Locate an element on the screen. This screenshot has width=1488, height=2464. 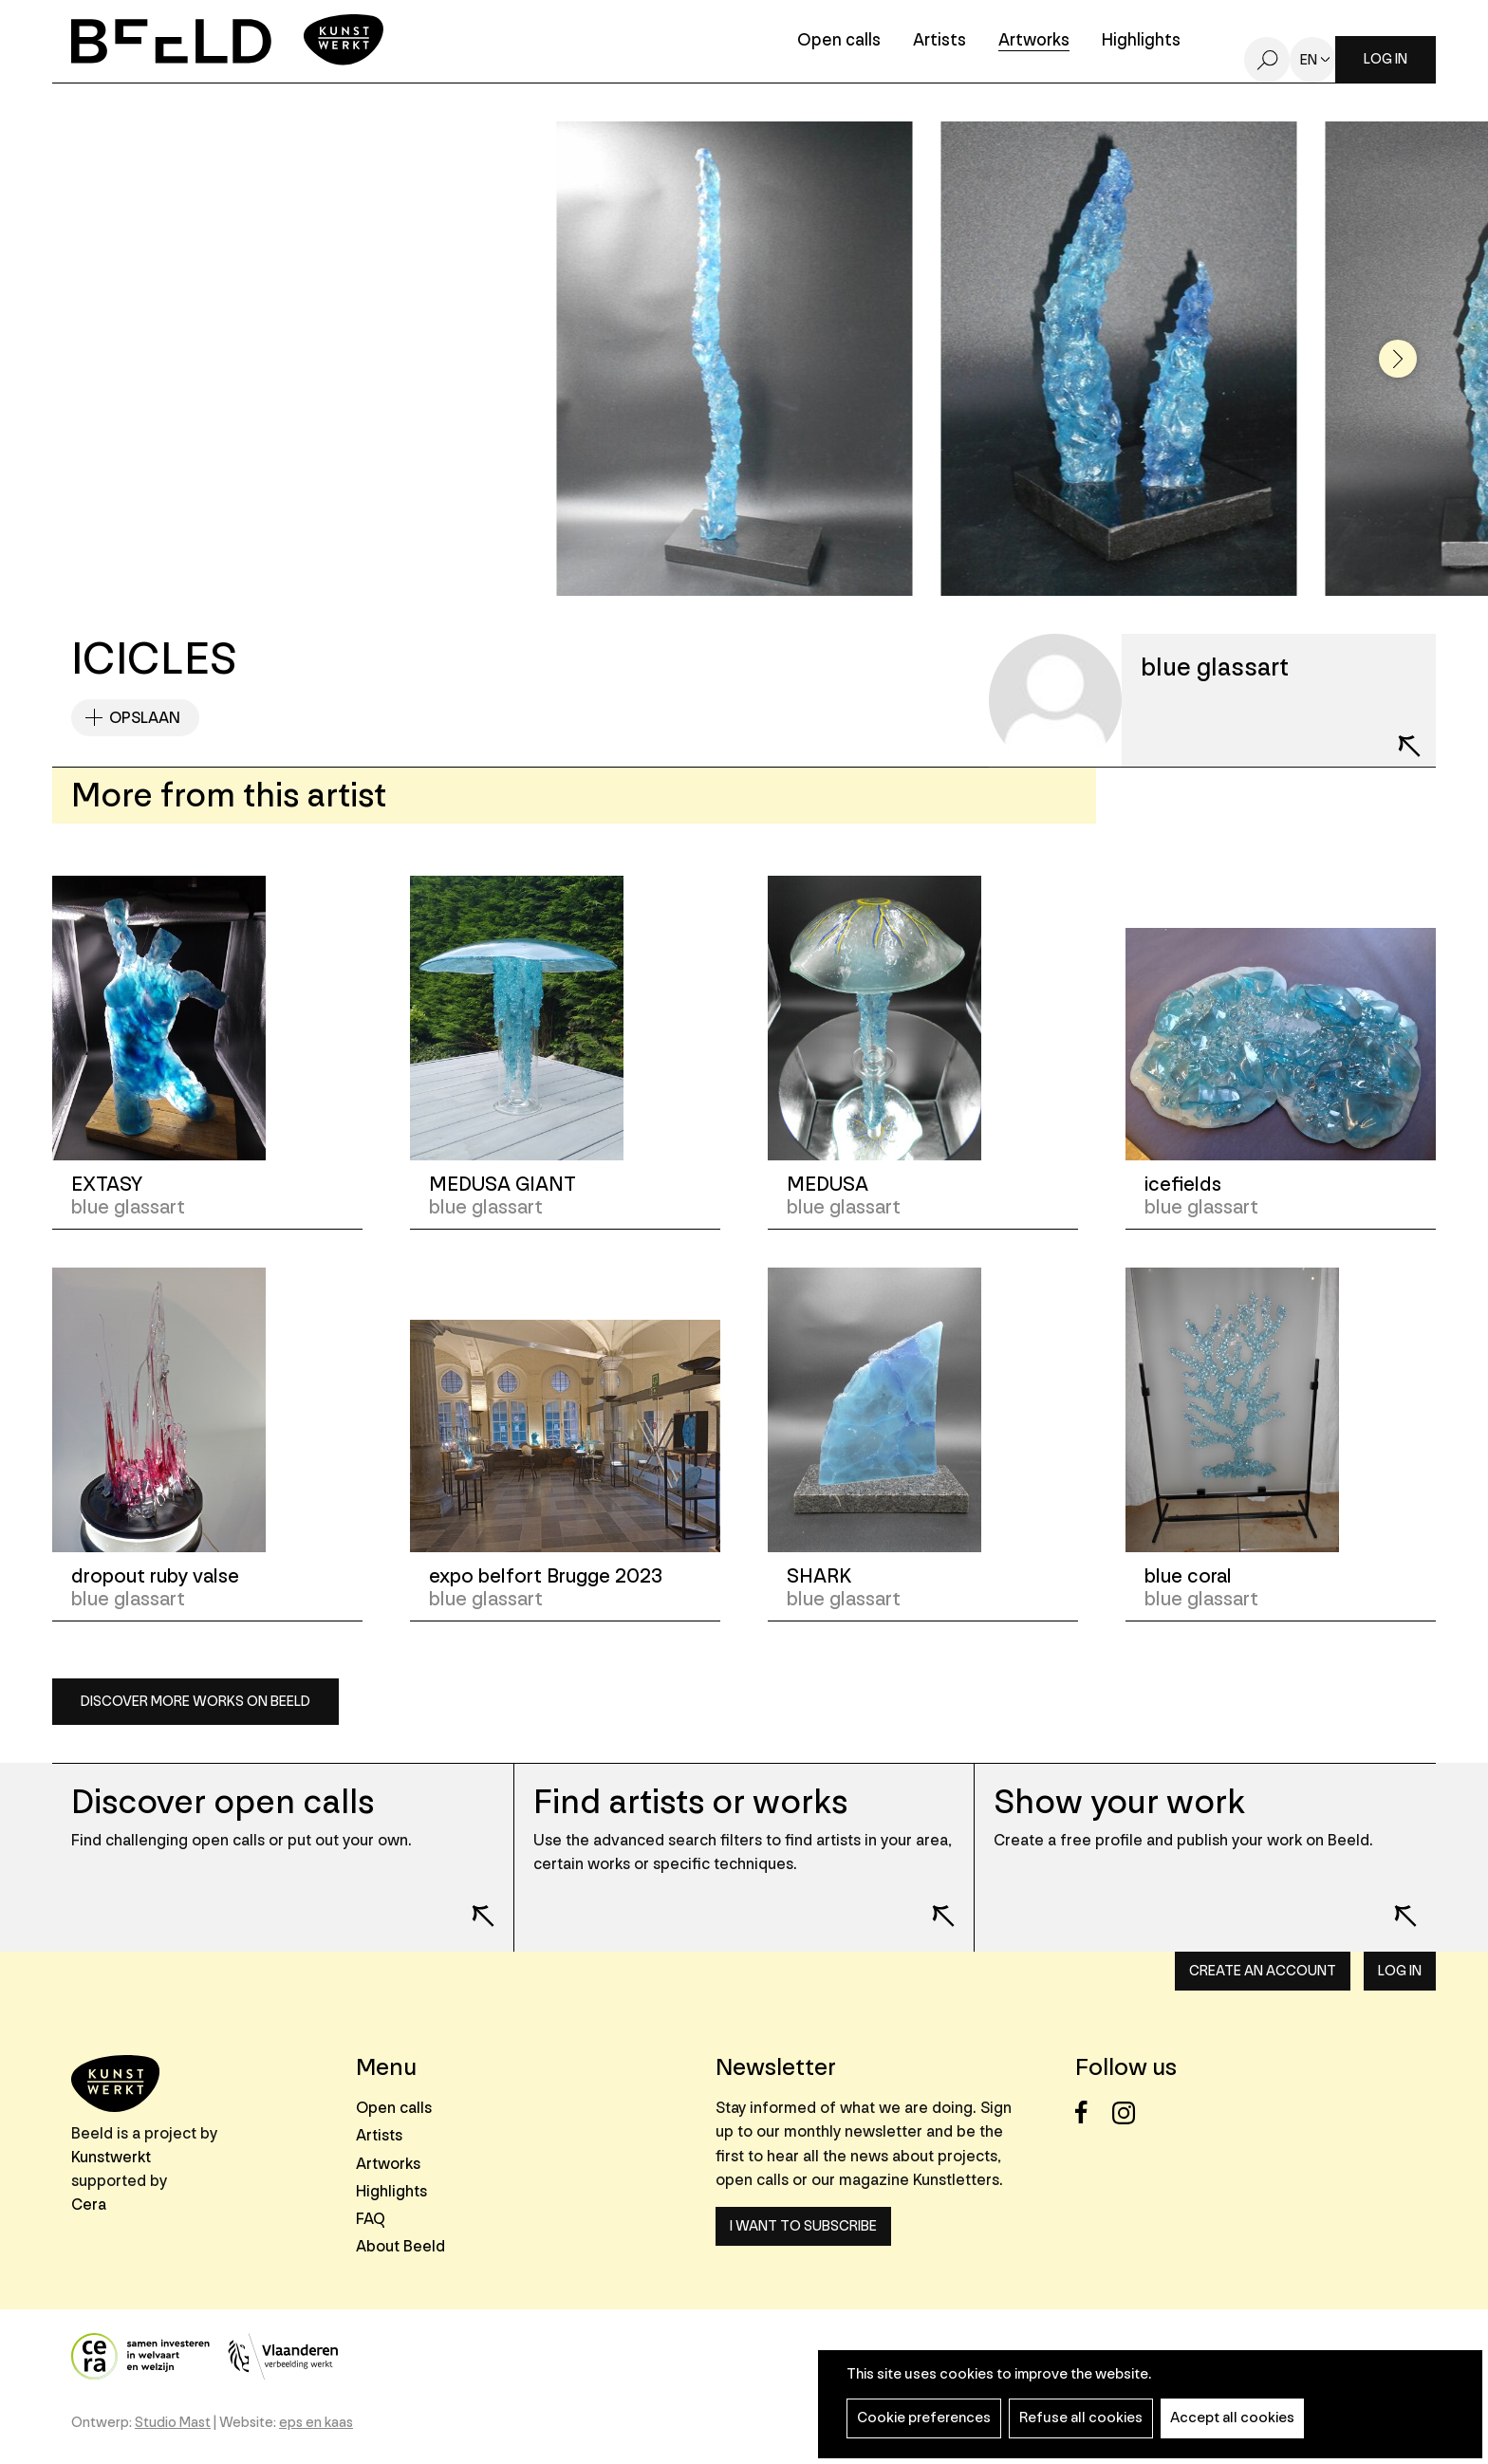
Cookie preferences is located at coordinates (924, 2418).